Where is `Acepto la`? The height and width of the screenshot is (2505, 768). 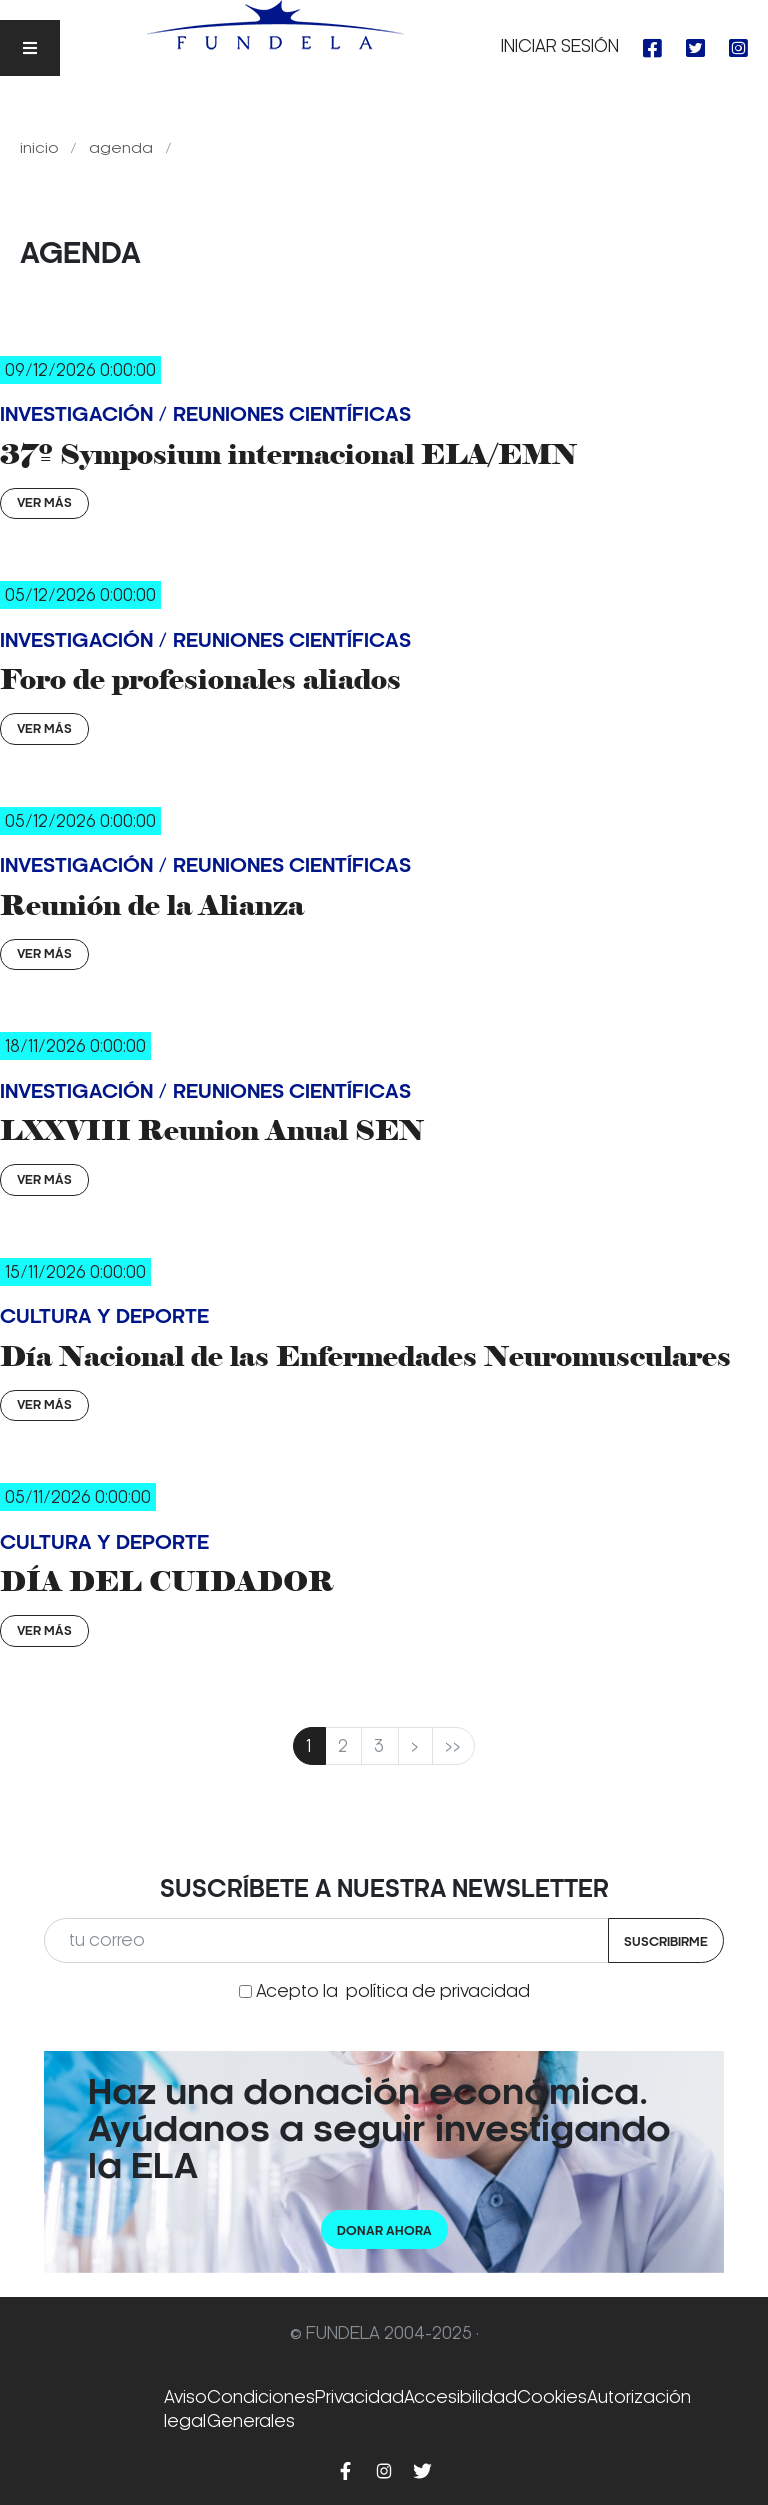 Acepto la is located at coordinates (393, 1991).